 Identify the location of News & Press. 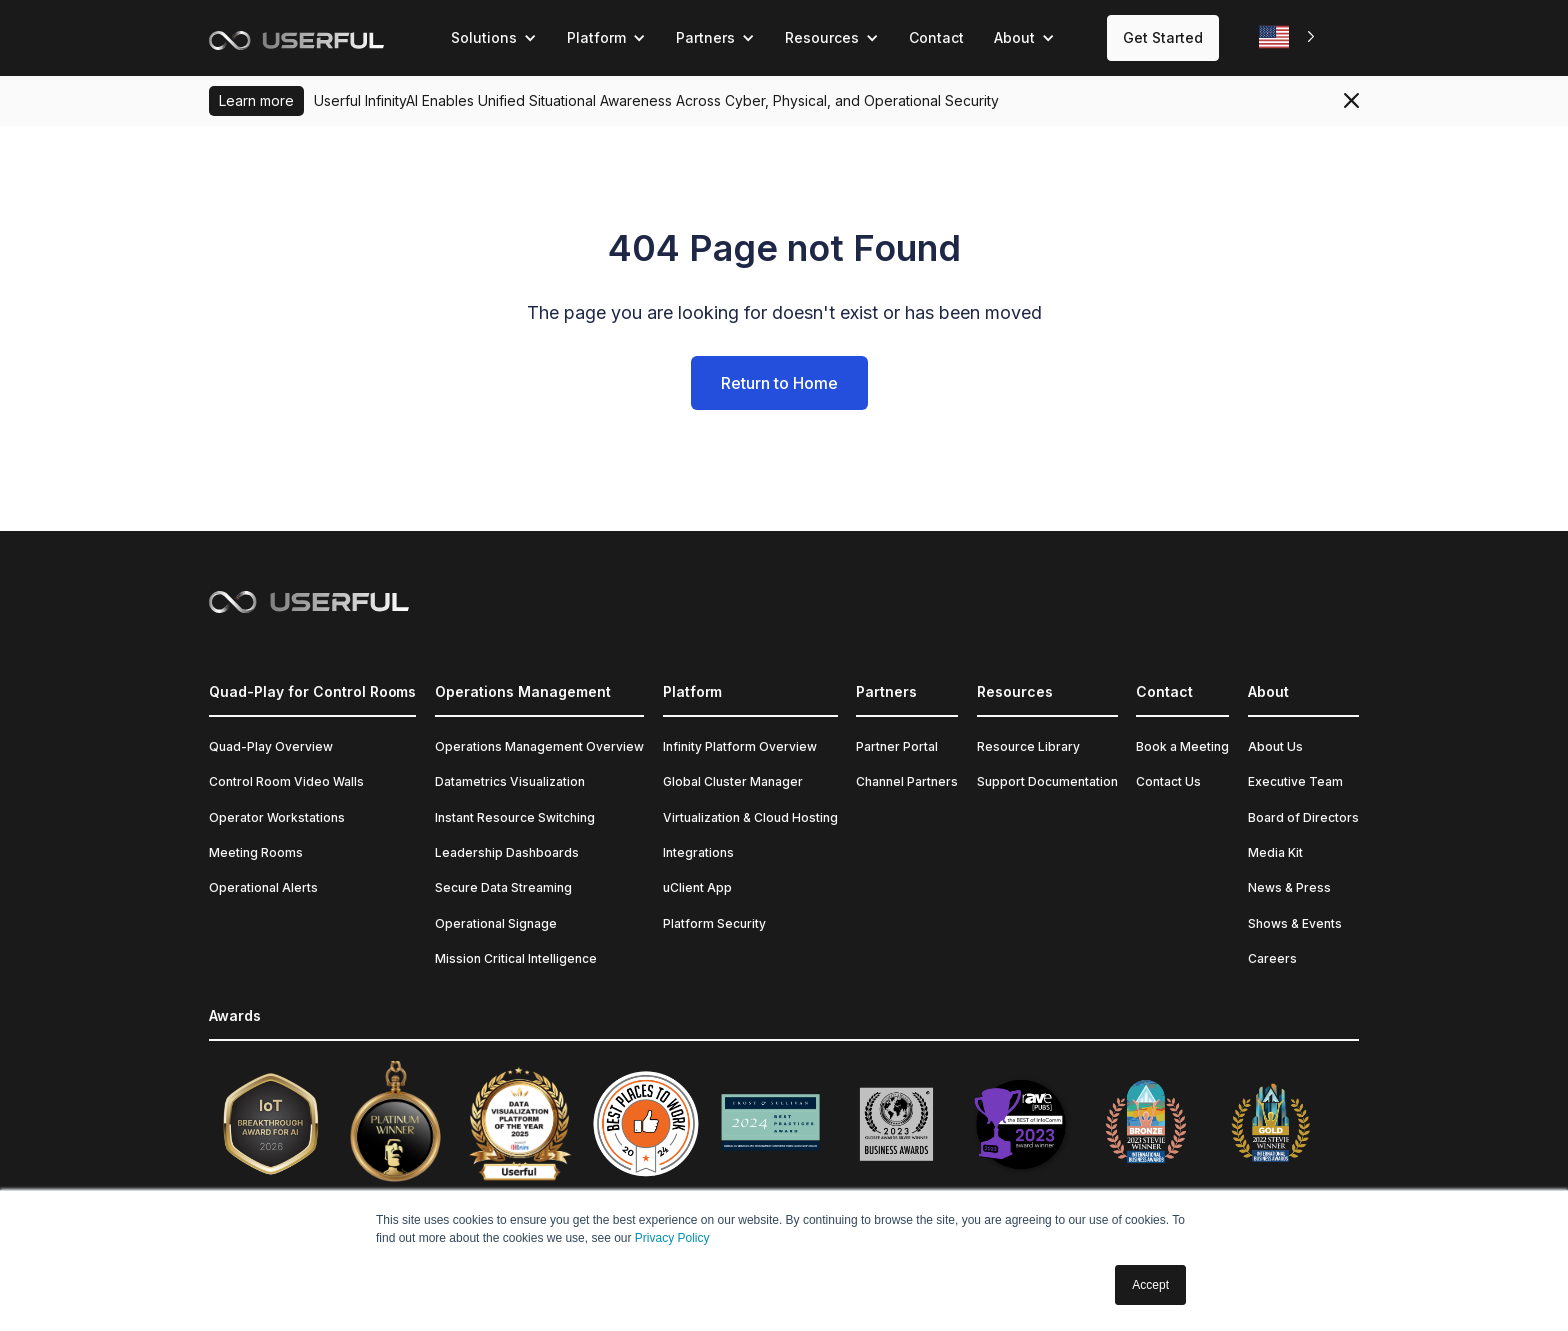
(1289, 887).